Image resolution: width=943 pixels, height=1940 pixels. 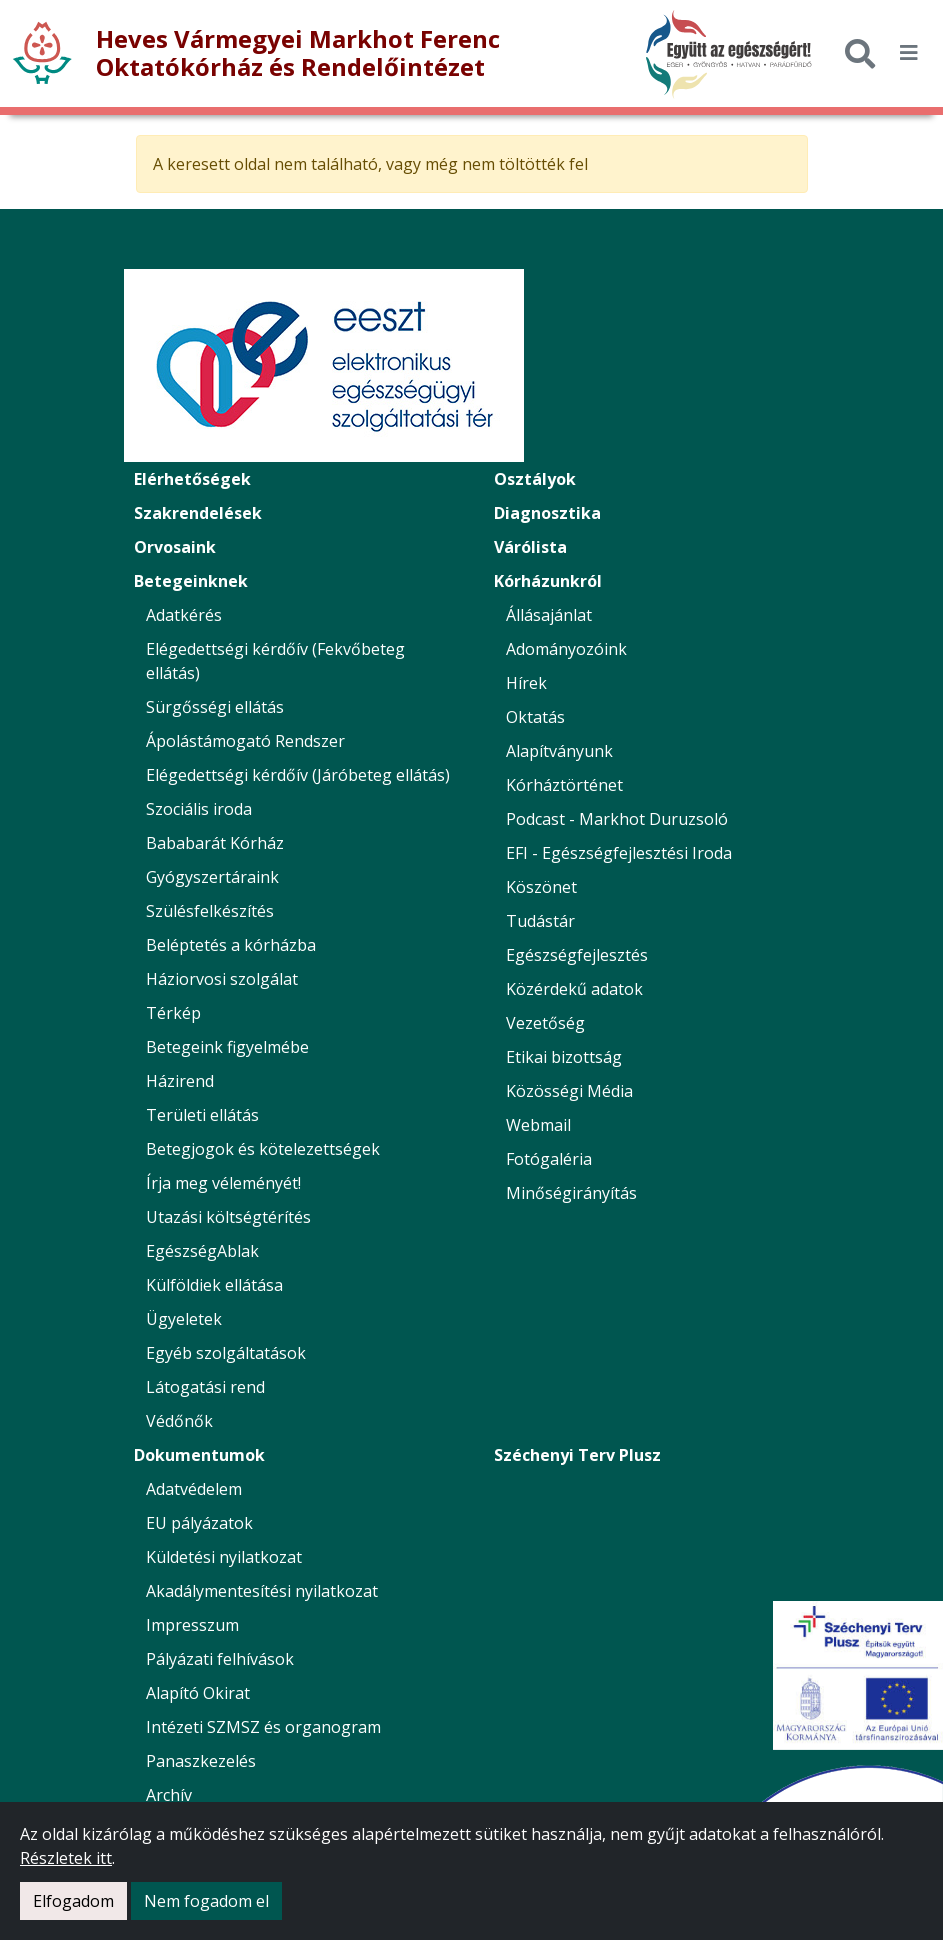 What do you see at coordinates (228, 1217) in the screenshot?
I see `Utazási költségtérítés` at bounding box center [228, 1217].